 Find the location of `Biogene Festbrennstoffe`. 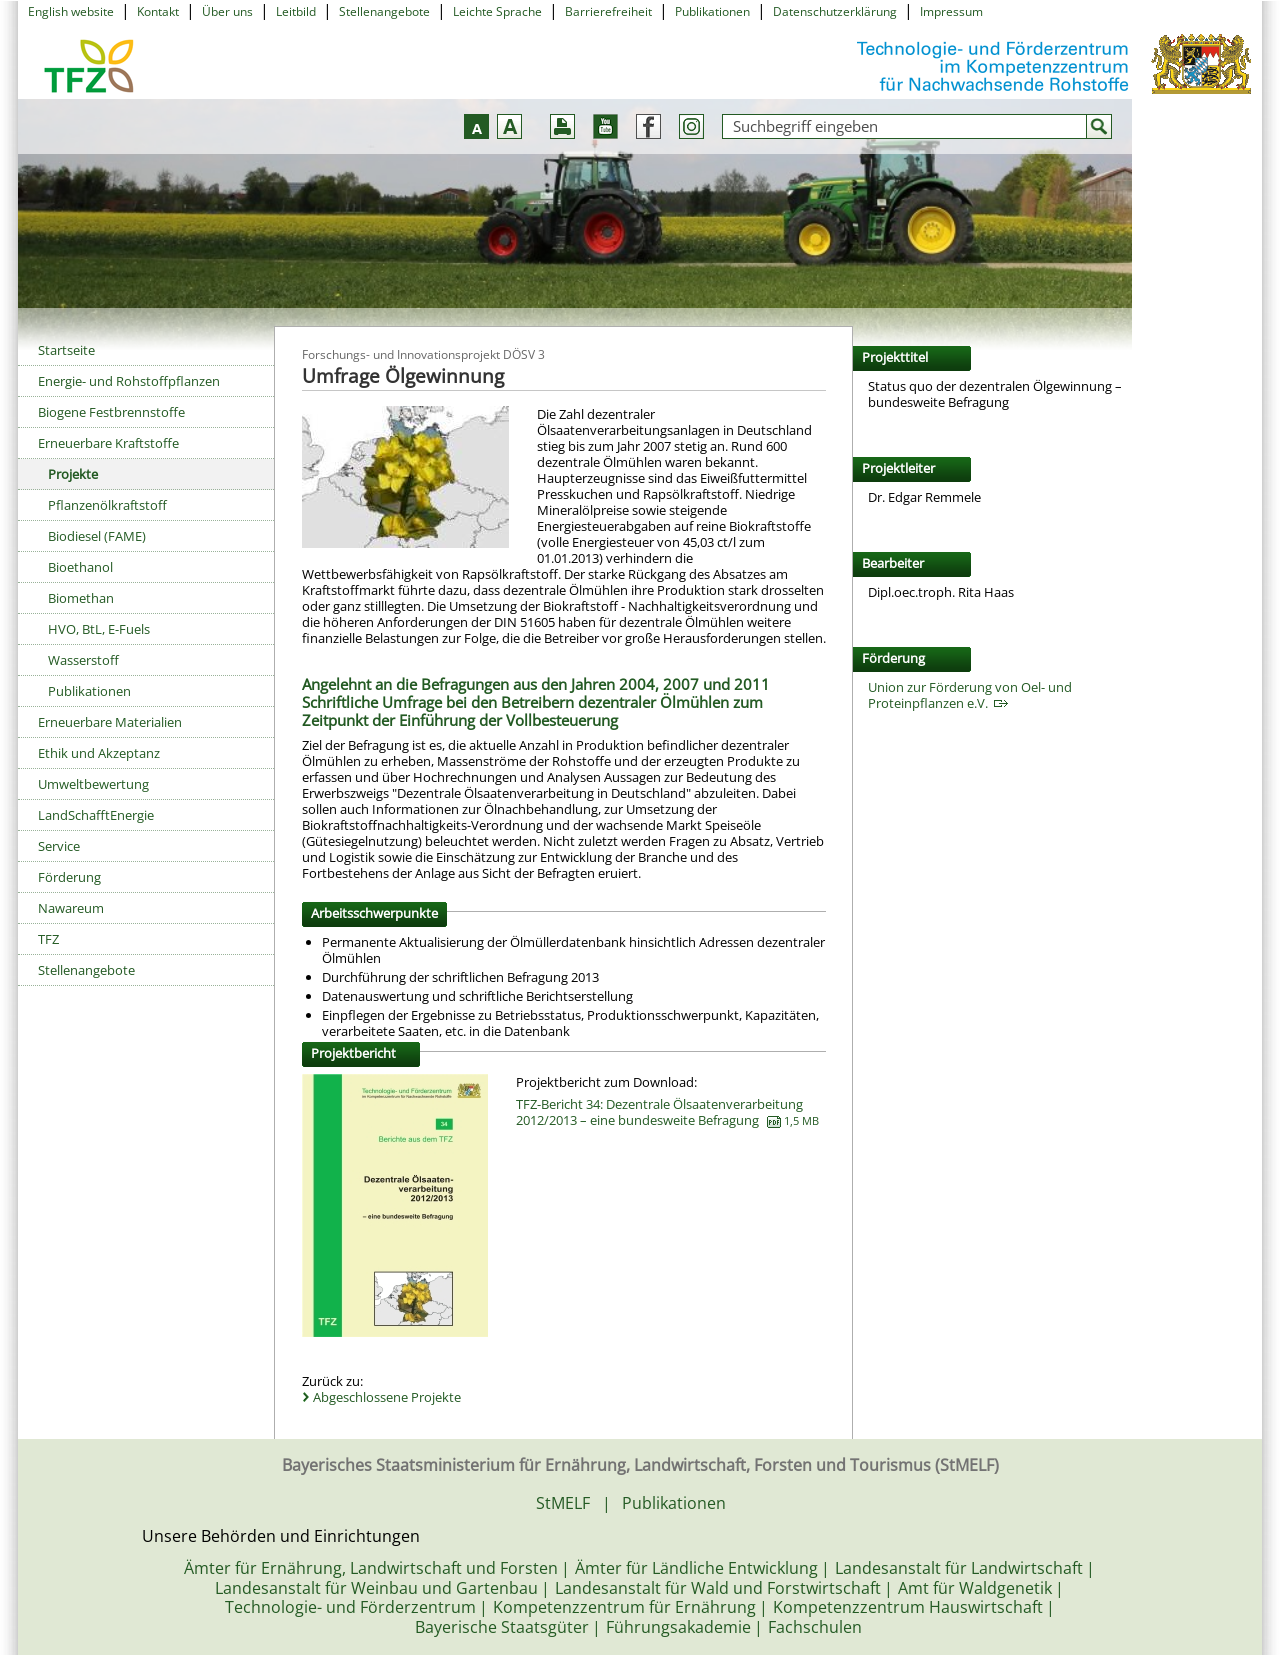

Biogene Festbrennstoffe is located at coordinates (111, 412).